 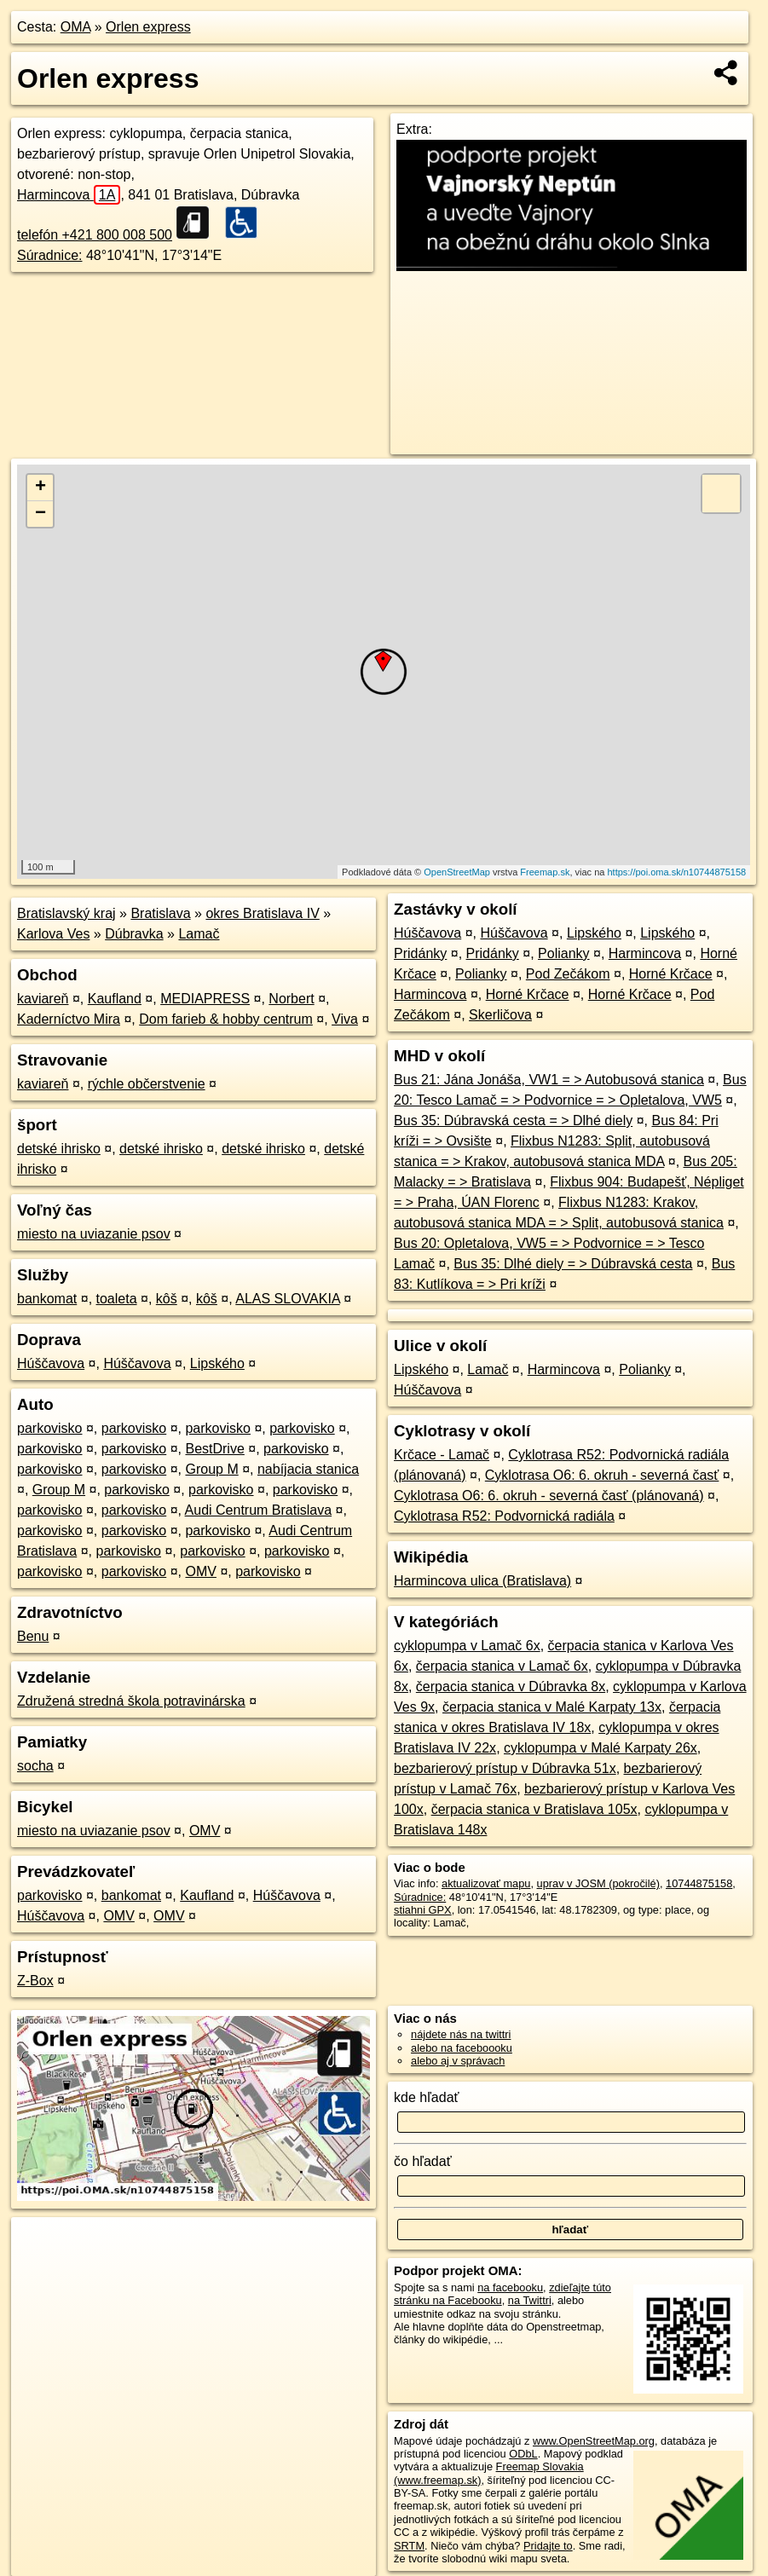 I want to click on www.OpenStreetMap.org, so click(x=594, y=2440).